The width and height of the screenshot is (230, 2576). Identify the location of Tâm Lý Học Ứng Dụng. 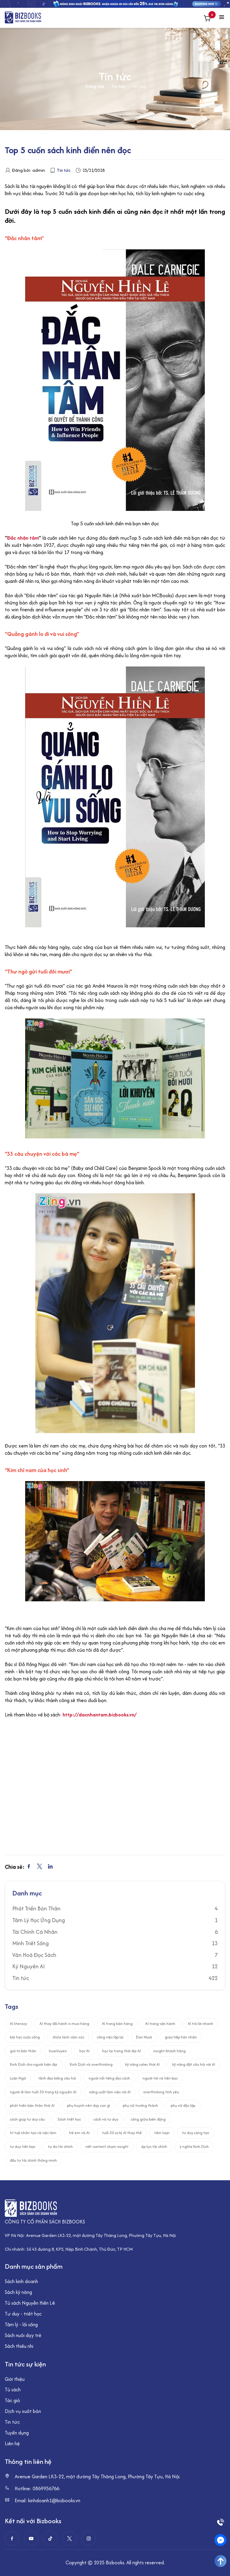
(38, 1920).